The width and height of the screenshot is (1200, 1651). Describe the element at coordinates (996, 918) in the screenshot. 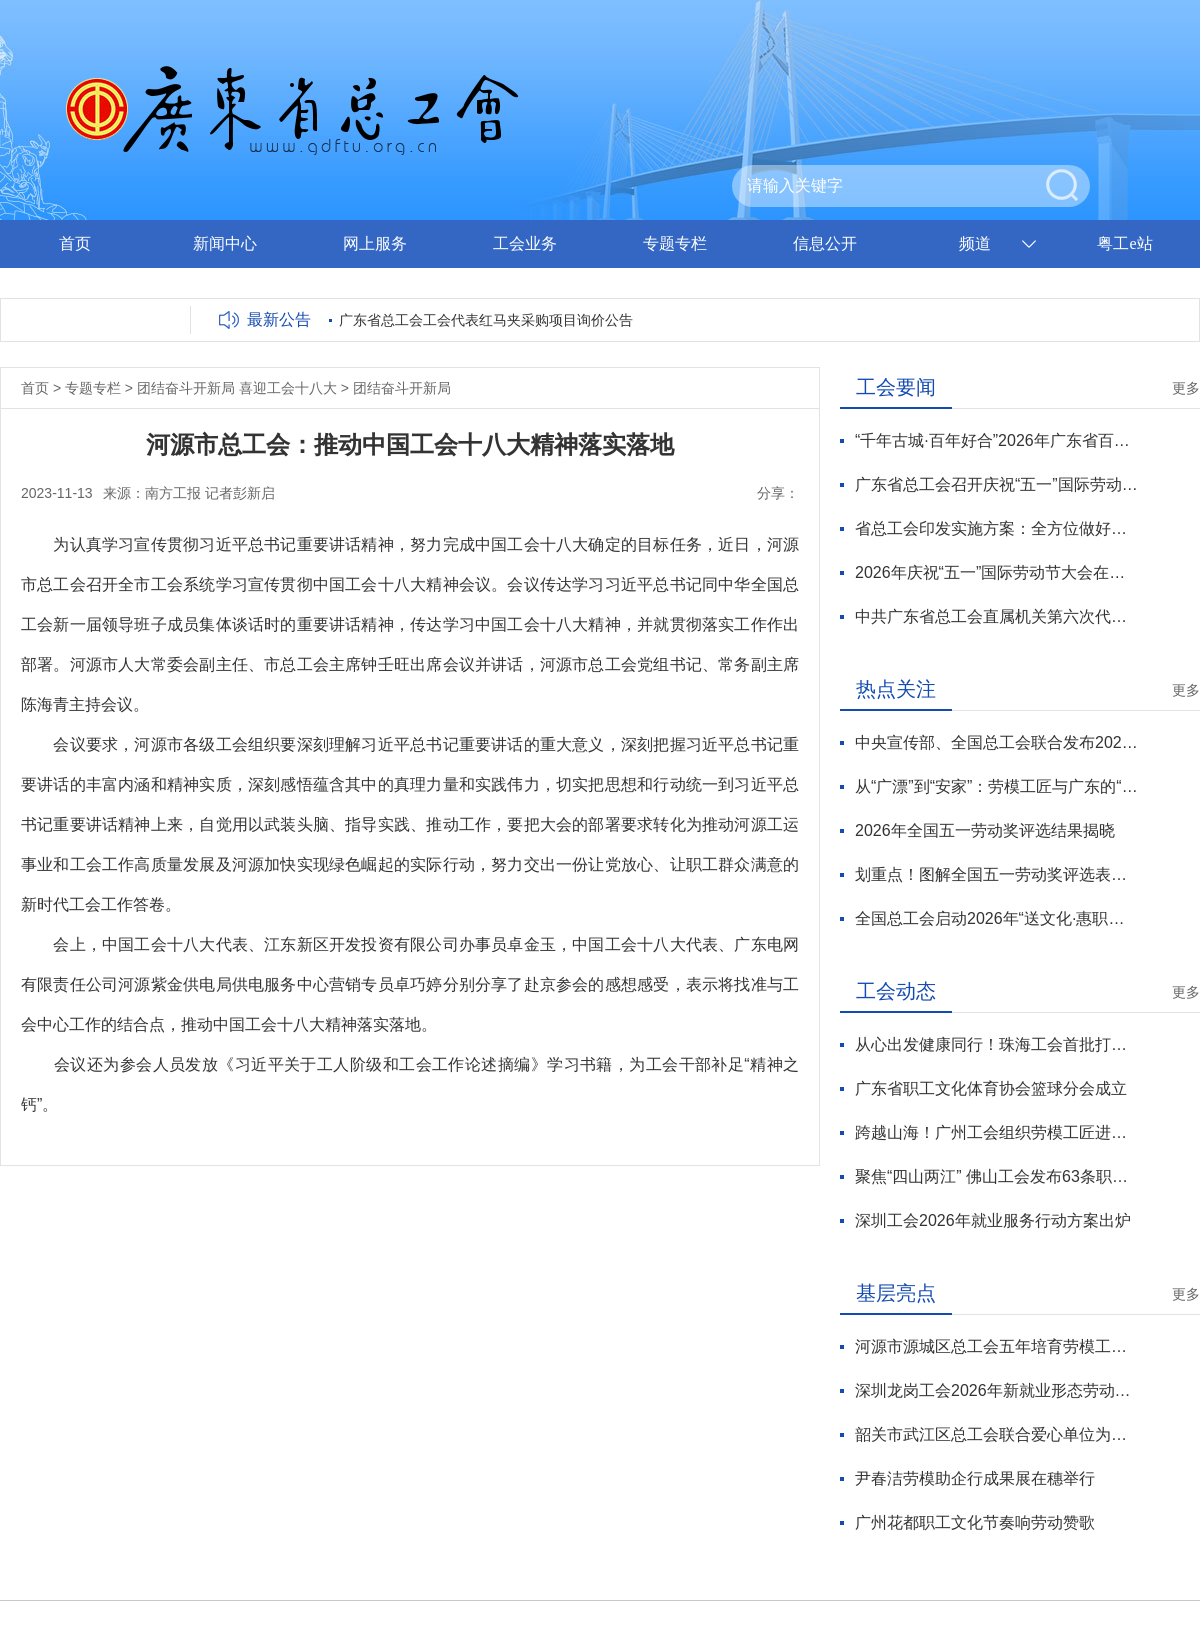

I see `全国总工会启动2026年“送文化·惠职工”活动` at that location.